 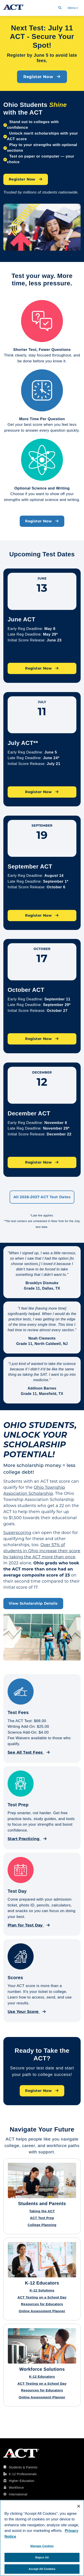 I want to click on Start Practicing, so click(x=27, y=1838).